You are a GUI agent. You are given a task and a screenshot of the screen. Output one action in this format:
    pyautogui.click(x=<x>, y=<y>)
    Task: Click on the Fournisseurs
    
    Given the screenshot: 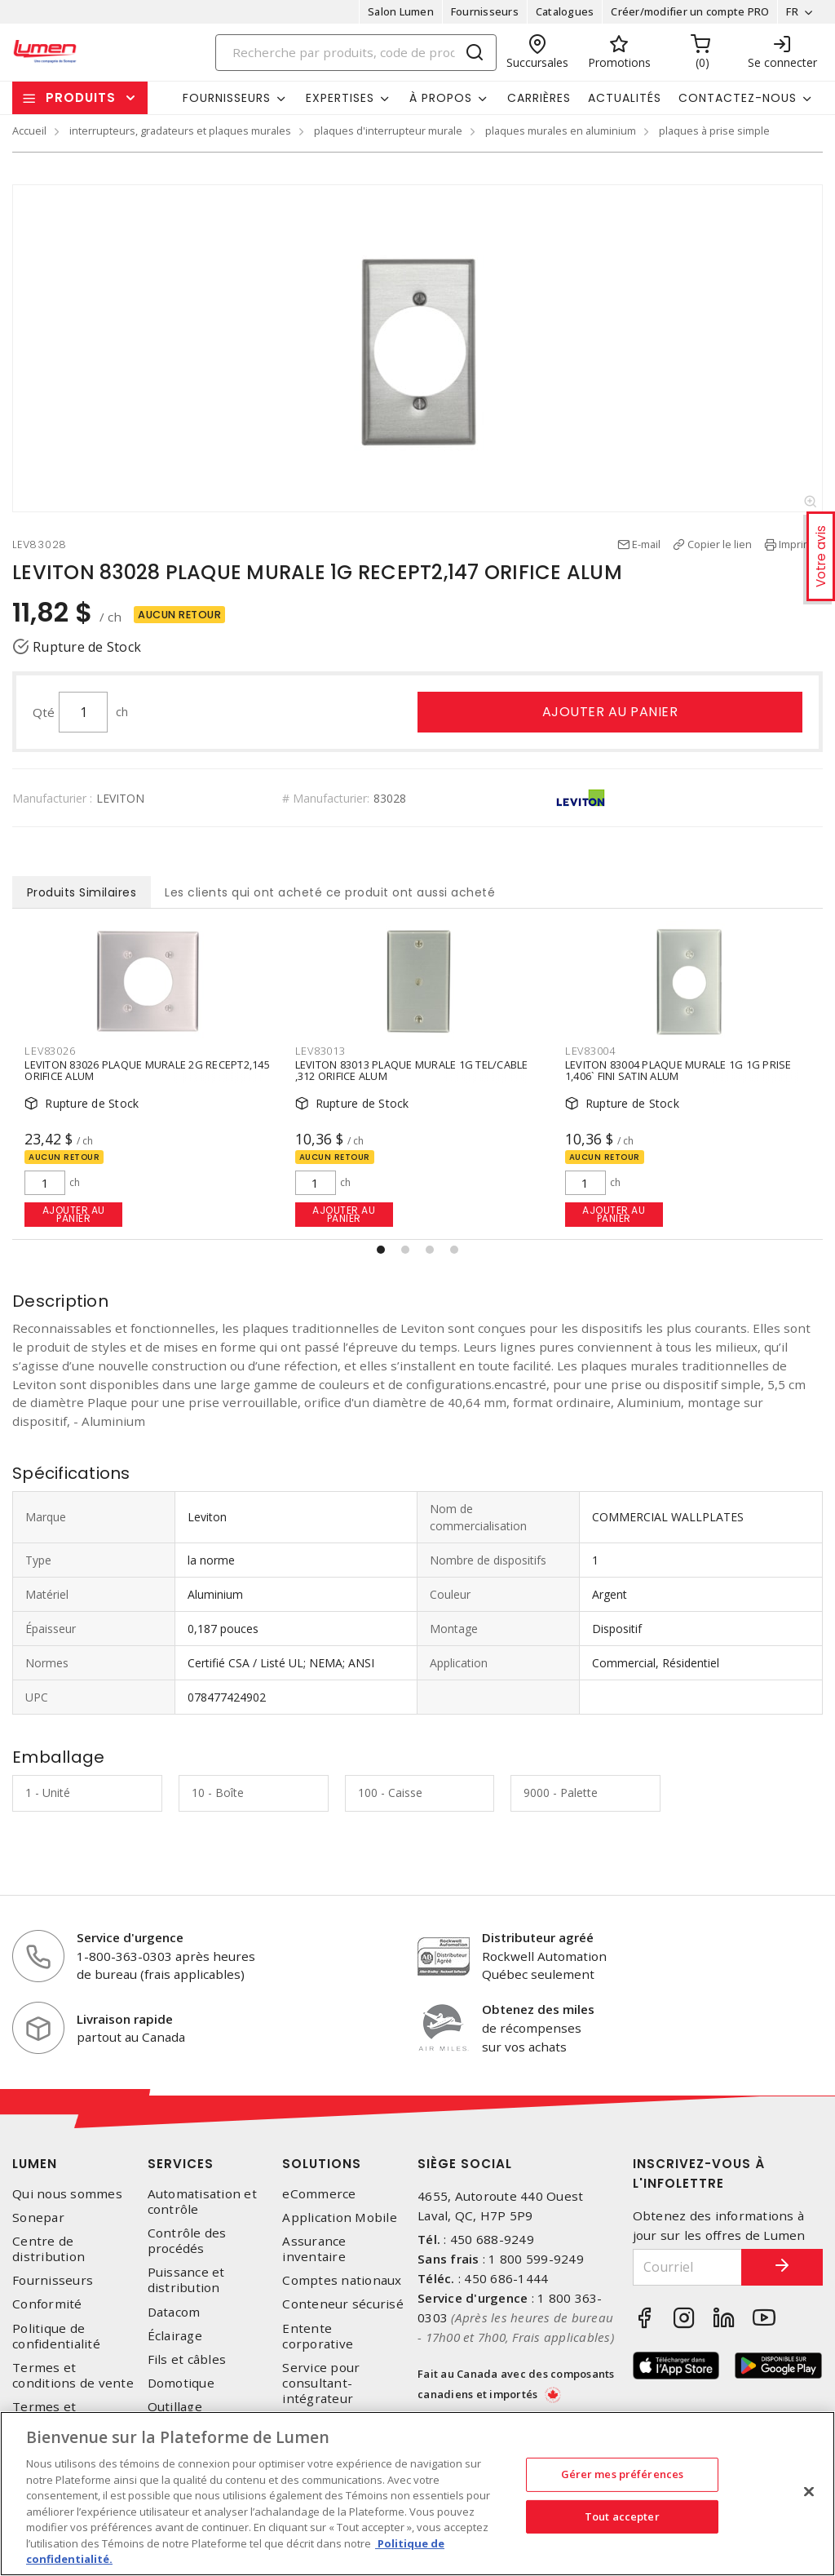 What is the action you would take?
    pyautogui.click(x=485, y=11)
    